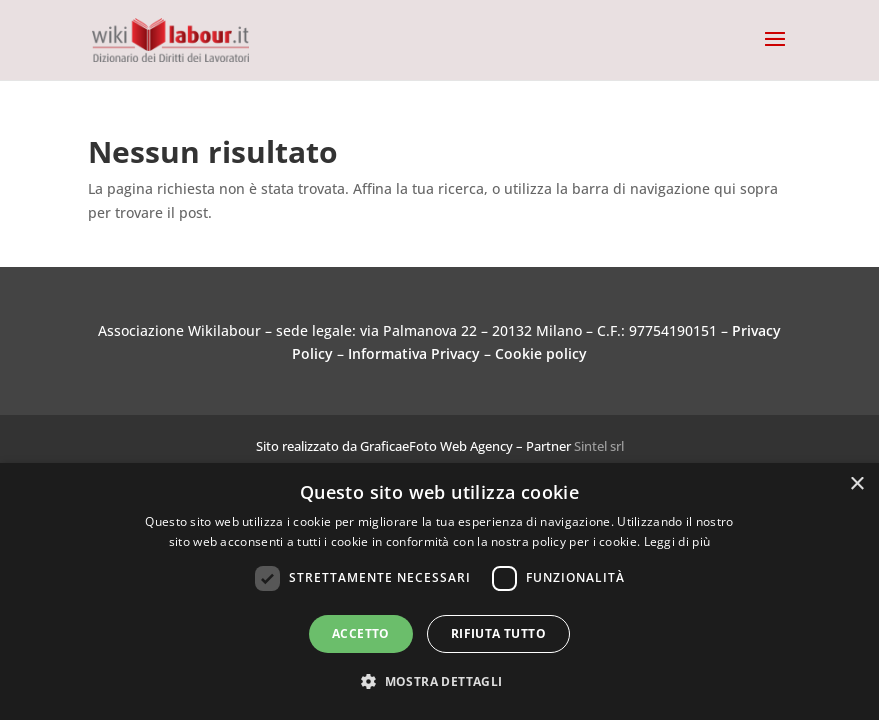 The image size is (879, 720). What do you see at coordinates (599, 446) in the screenshot?
I see `Sintel srl` at bounding box center [599, 446].